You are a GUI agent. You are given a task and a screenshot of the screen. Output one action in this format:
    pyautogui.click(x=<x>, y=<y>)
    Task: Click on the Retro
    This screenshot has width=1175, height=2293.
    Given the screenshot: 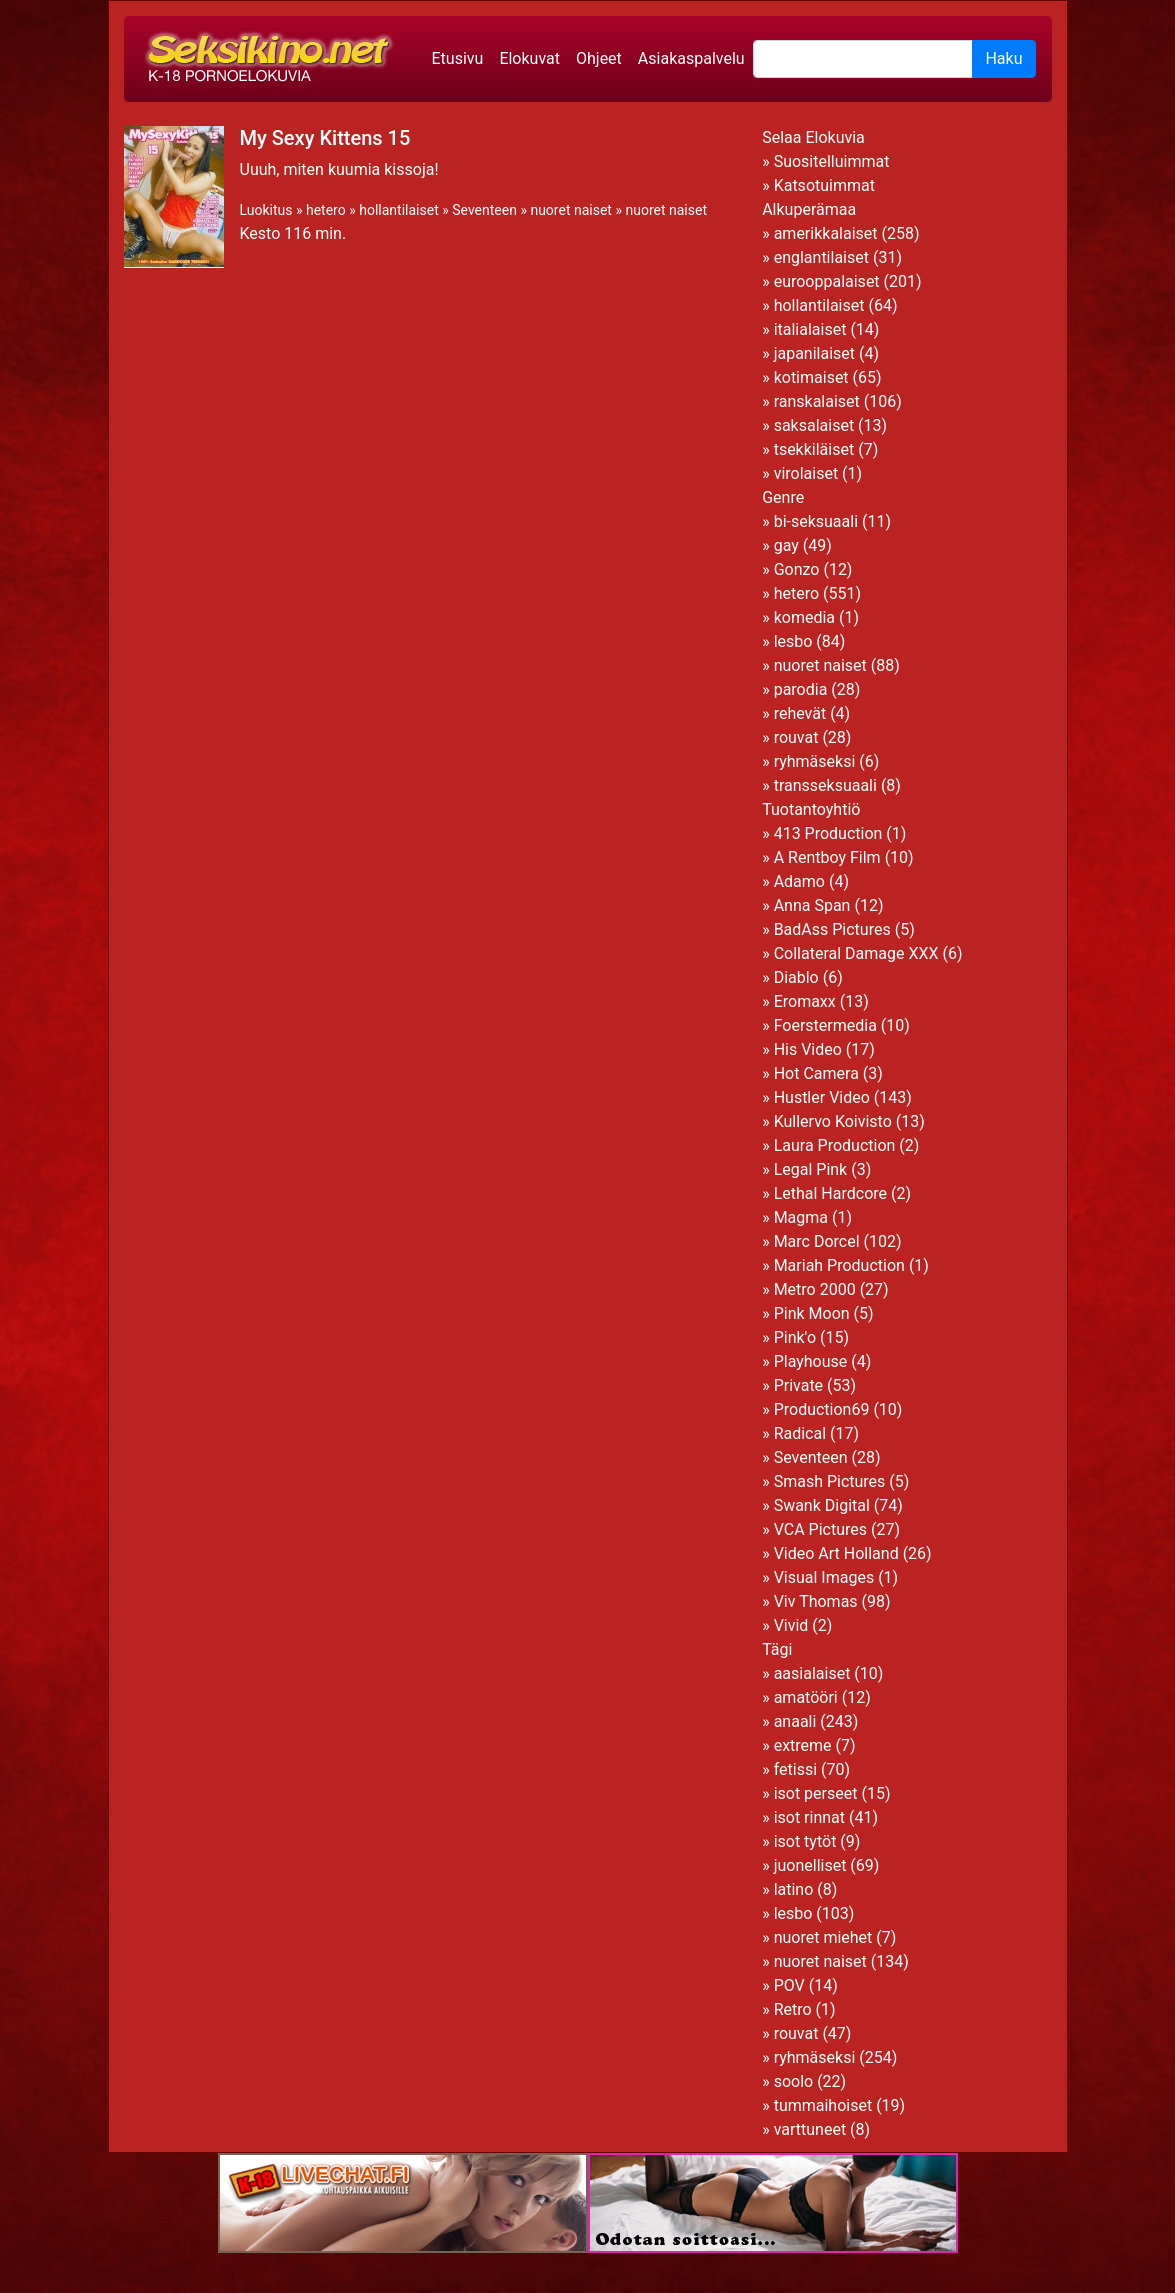 What is the action you would take?
    pyautogui.click(x=793, y=2009)
    